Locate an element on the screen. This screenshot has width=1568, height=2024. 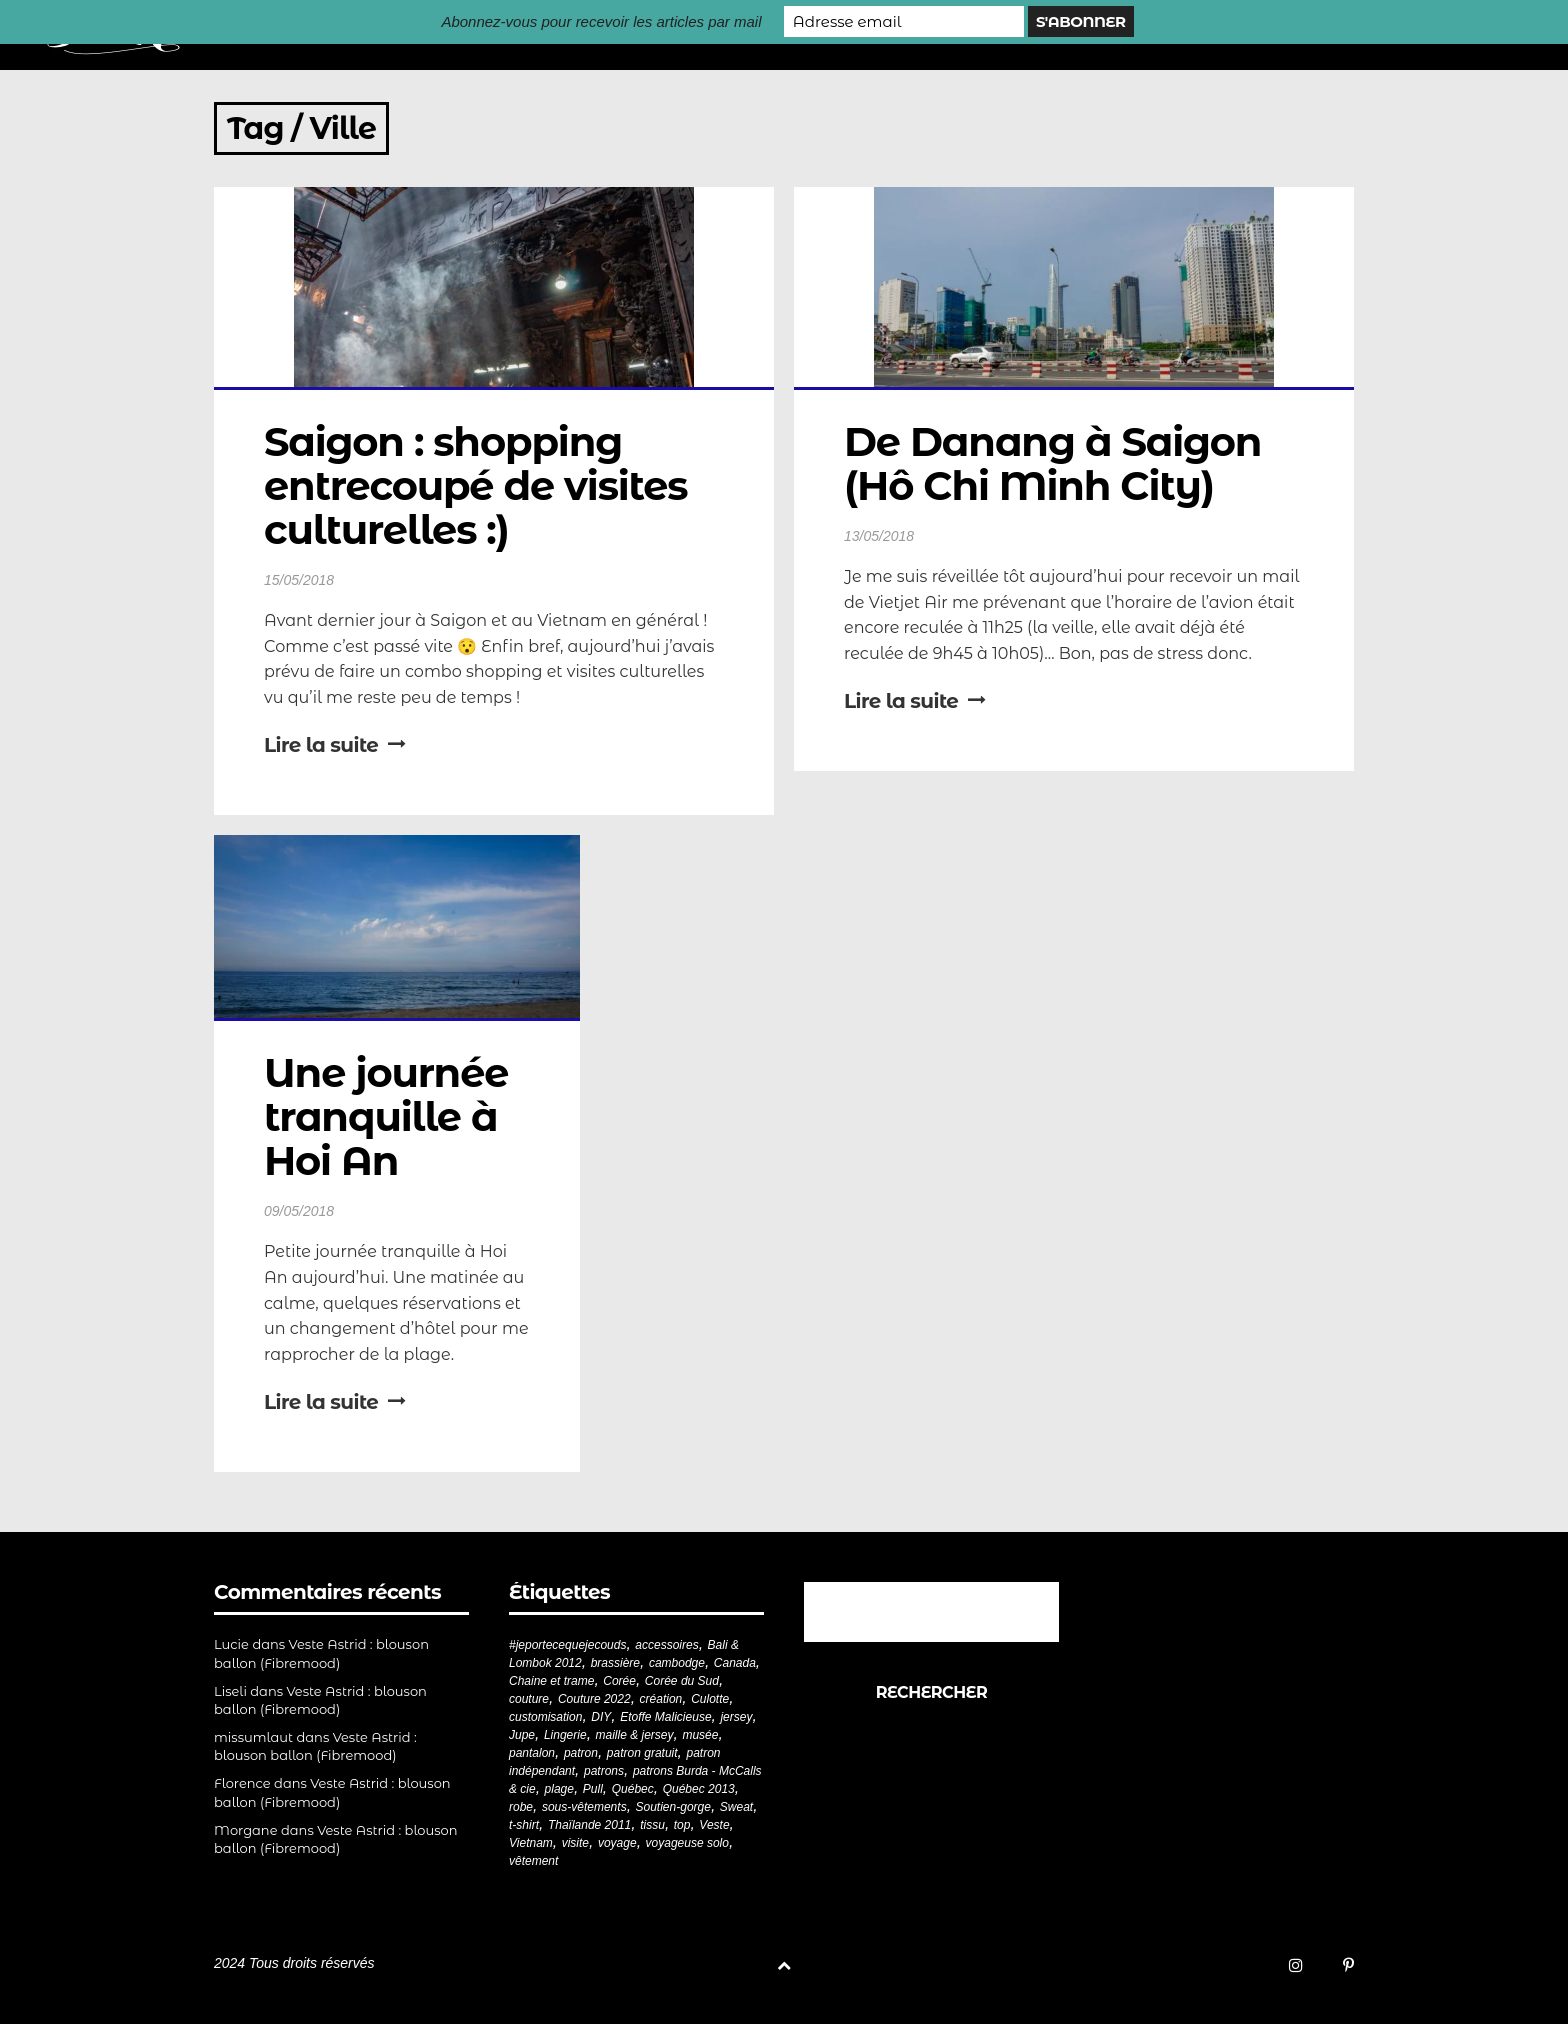
Lire la suite is located at coordinates (335, 745).